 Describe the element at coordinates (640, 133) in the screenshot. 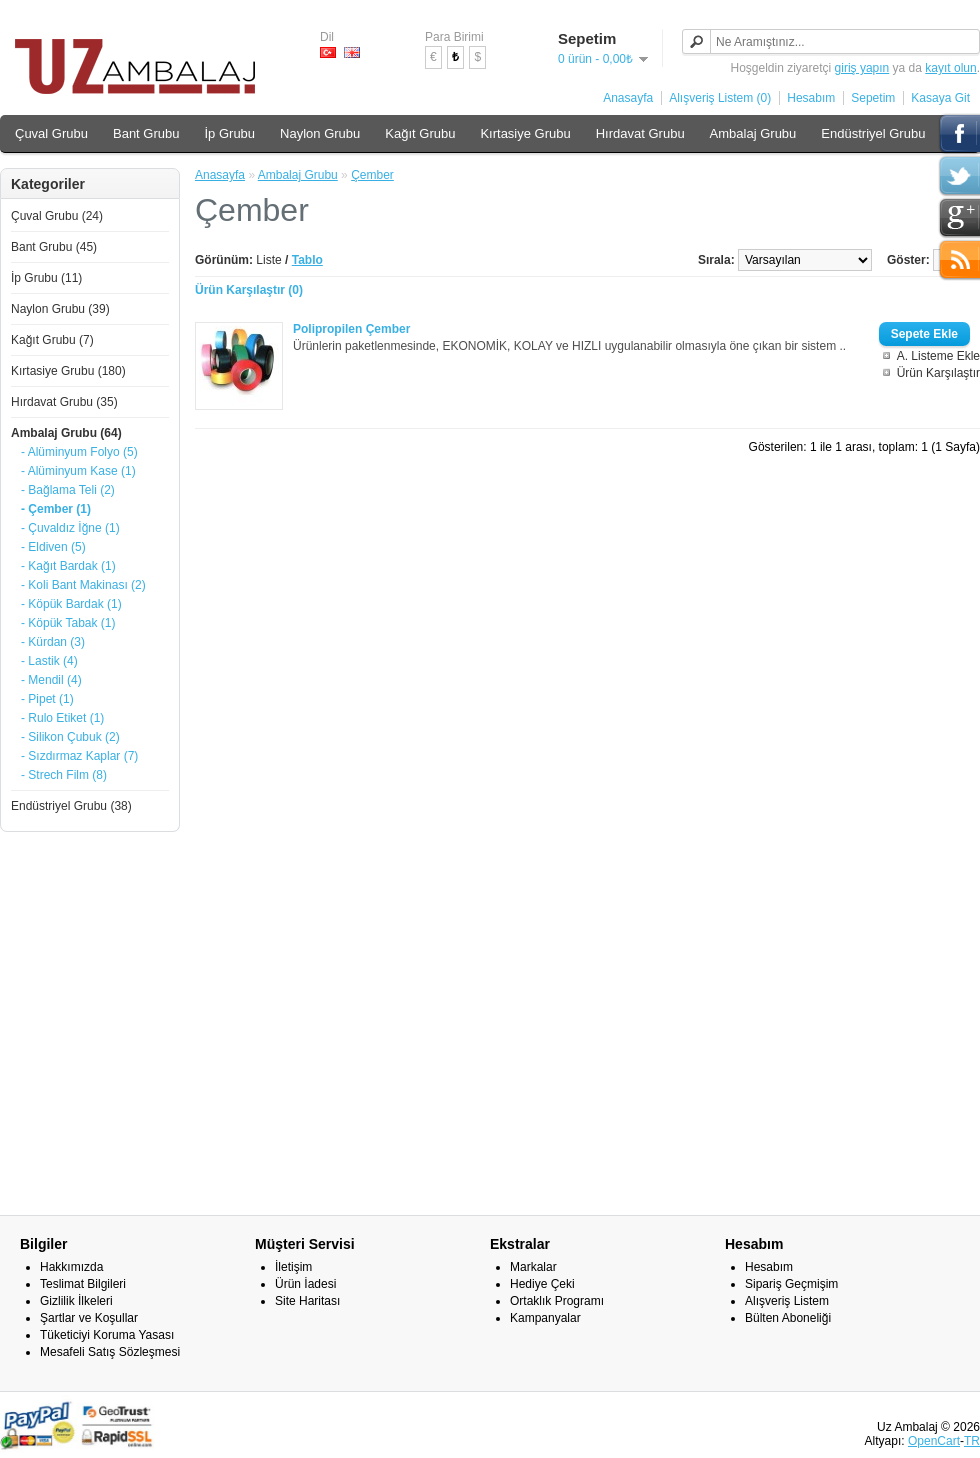

I see `Hırdavat Grubu` at that location.